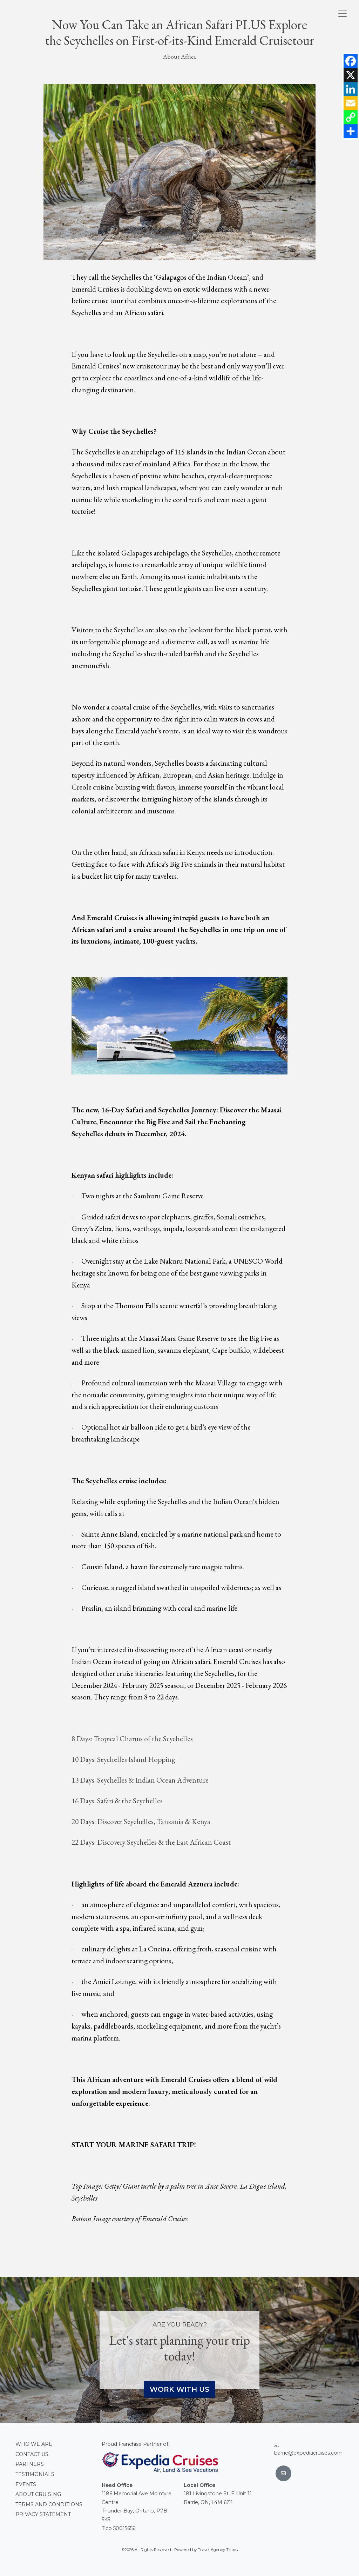  What do you see at coordinates (342, 13) in the screenshot?
I see `[Toggle navigation]` at bounding box center [342, 13].